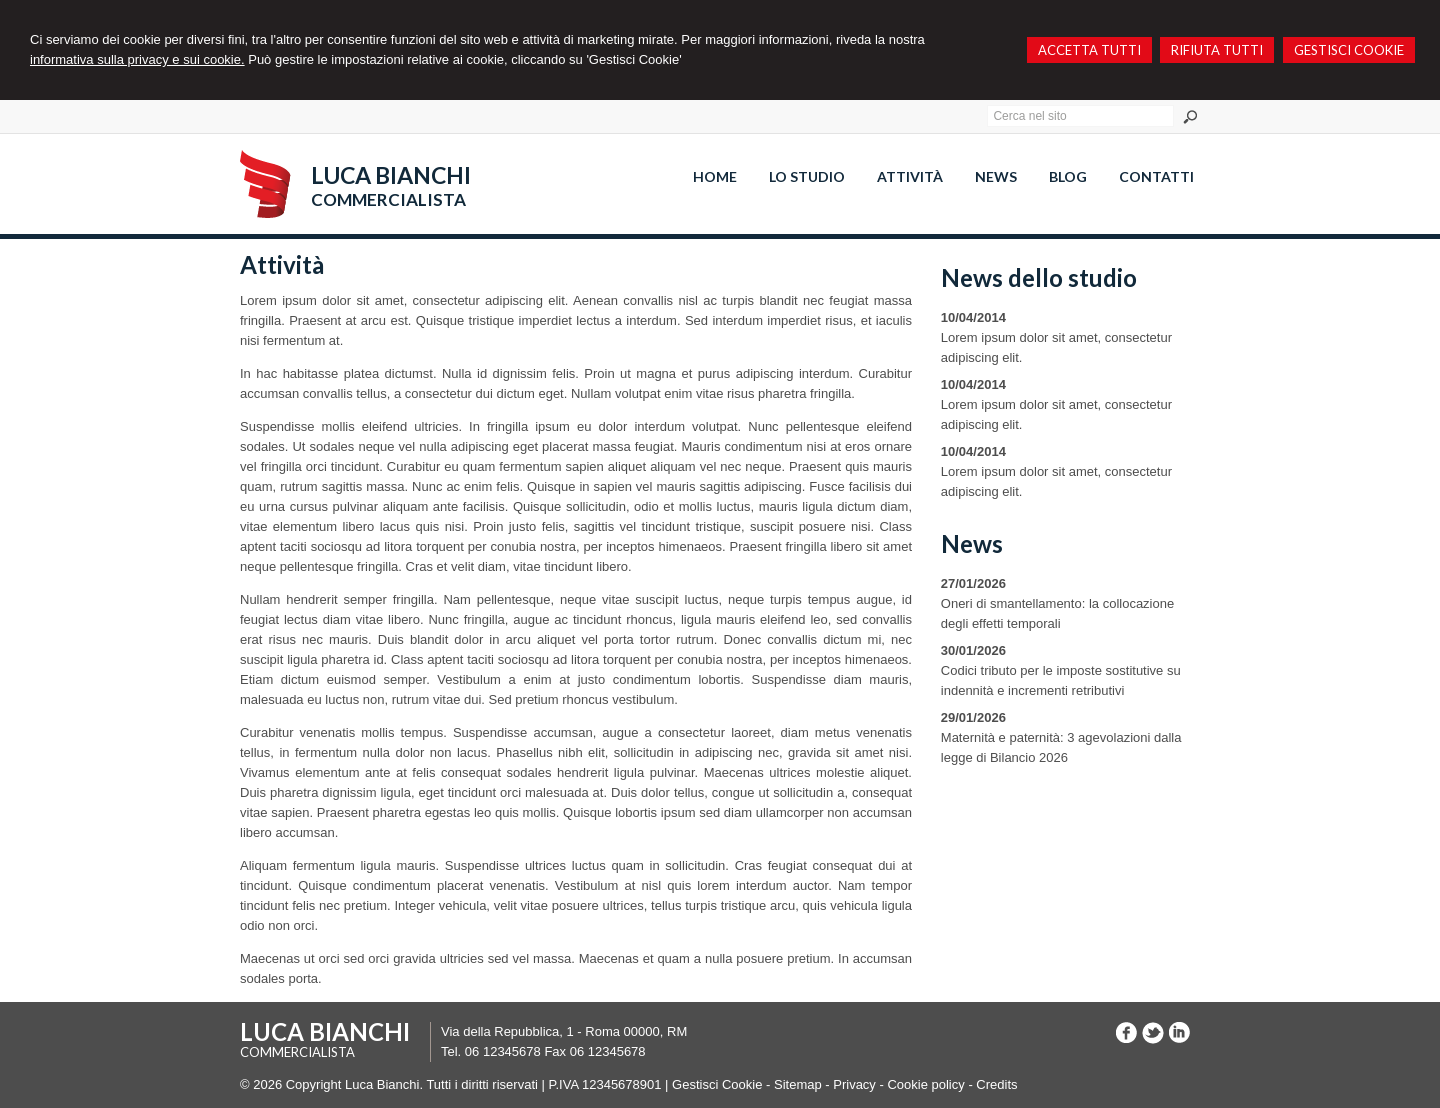  I want to click on informativa sulla privacy e sui cookie., so click(137, 59).